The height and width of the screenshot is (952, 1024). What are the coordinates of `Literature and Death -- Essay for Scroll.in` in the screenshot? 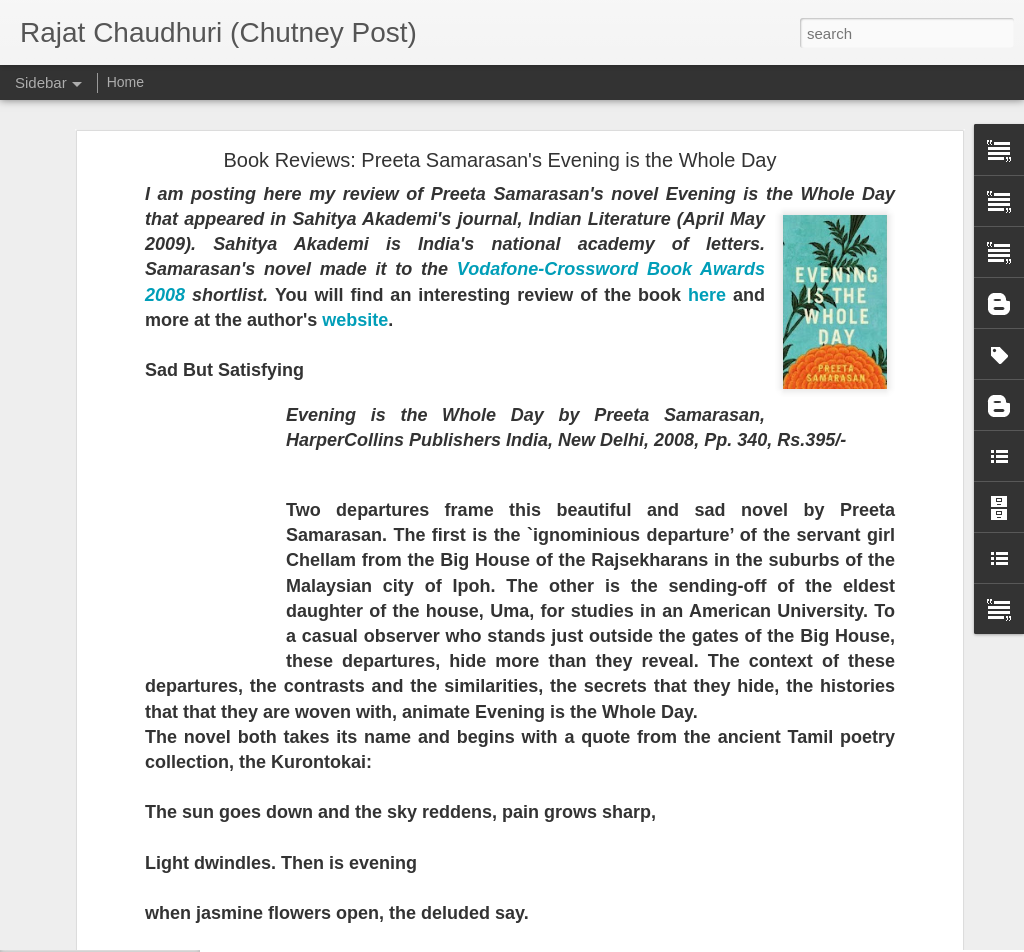 It's located at (159, 932).